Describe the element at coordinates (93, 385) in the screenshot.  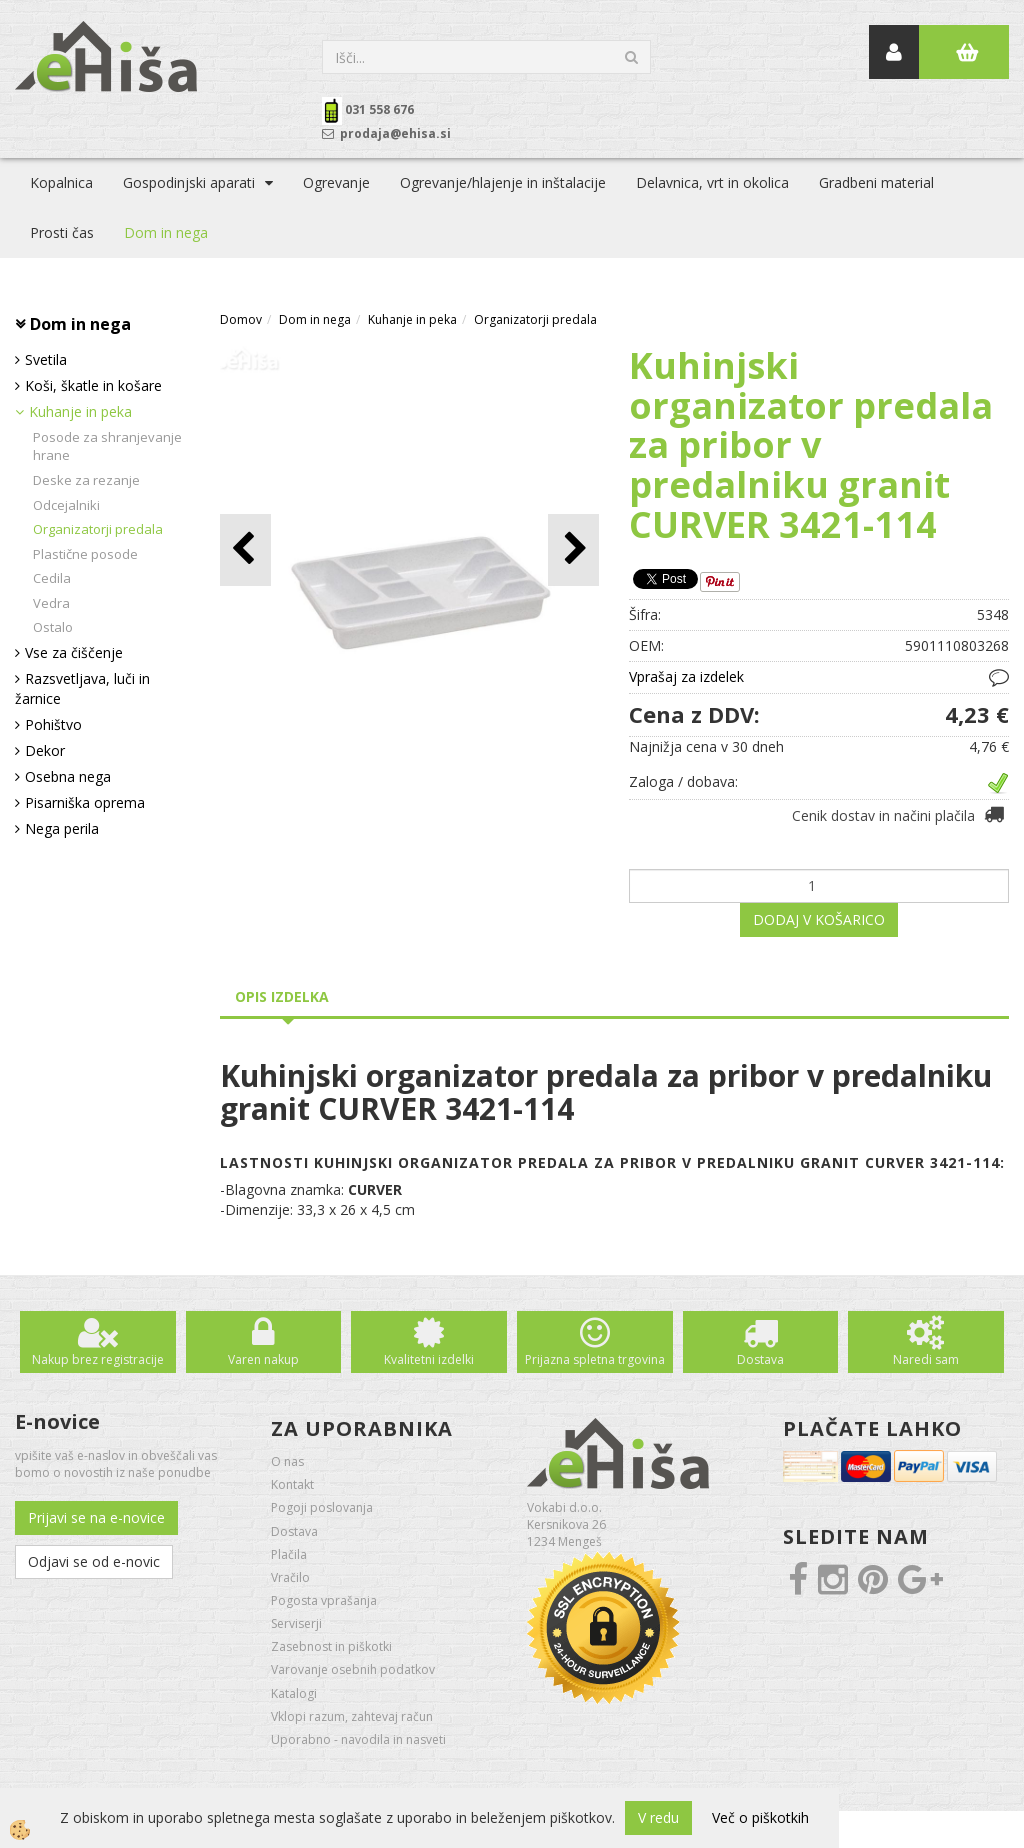
I see `Koši, škatle in košare` at that location.